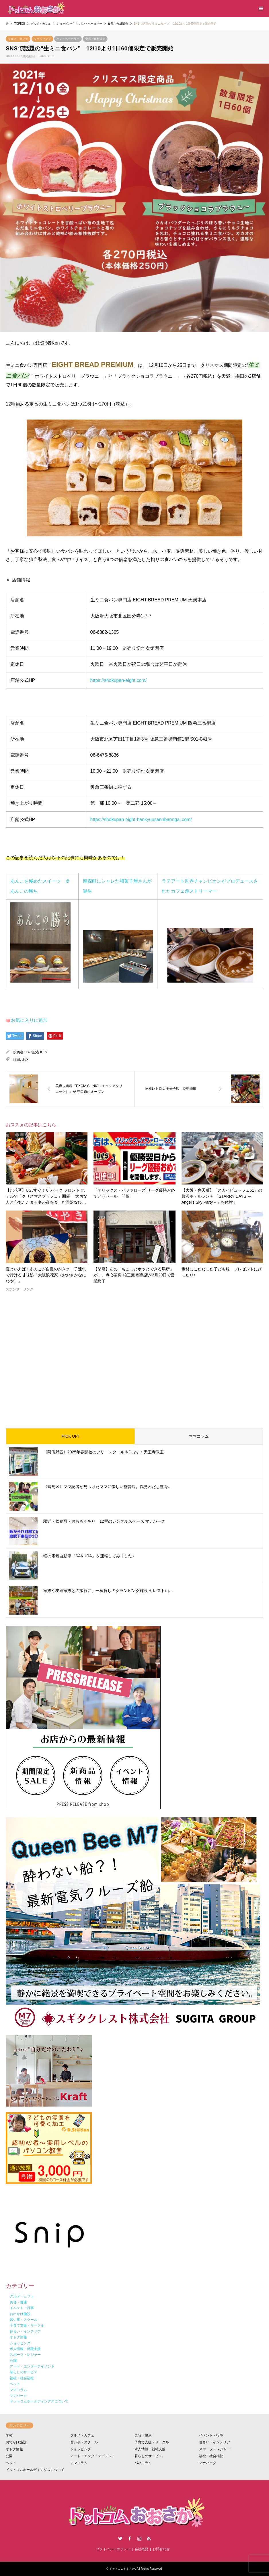 The image size is (269, 2576). What do you see at coordinates (14, 2449) in the screenshot?
I see `オトク情報` at bounding box center [14, 2449].